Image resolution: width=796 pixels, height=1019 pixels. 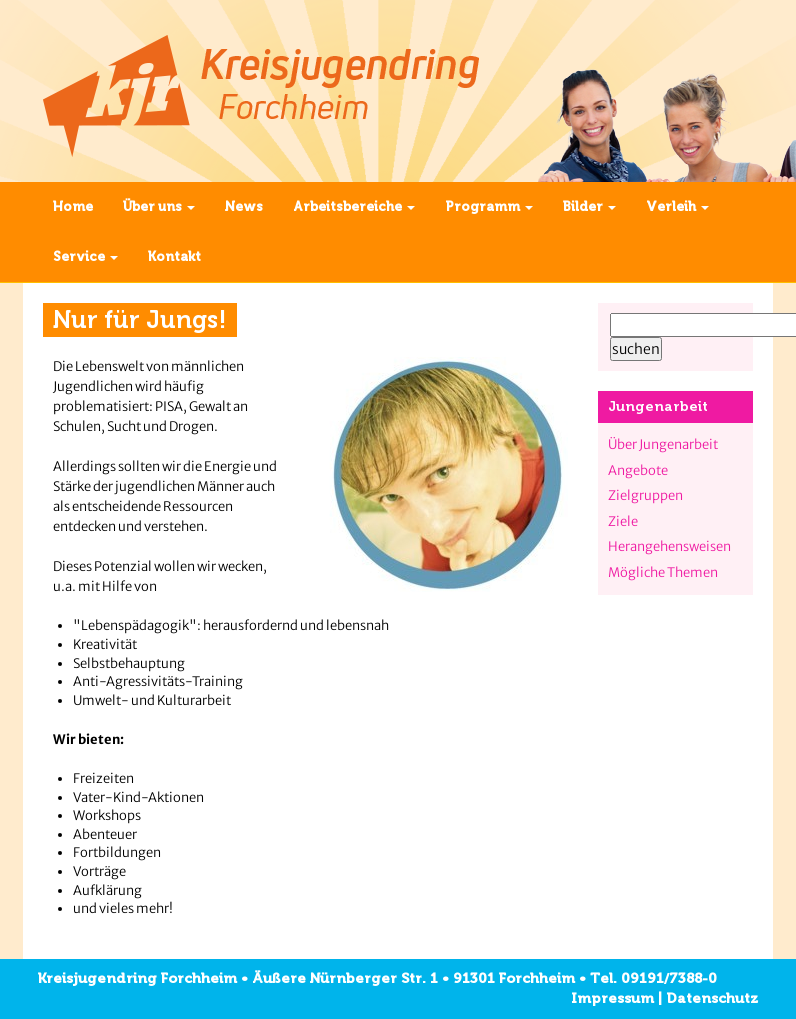 I want to click on Impressum, so click(x=612, y=998).